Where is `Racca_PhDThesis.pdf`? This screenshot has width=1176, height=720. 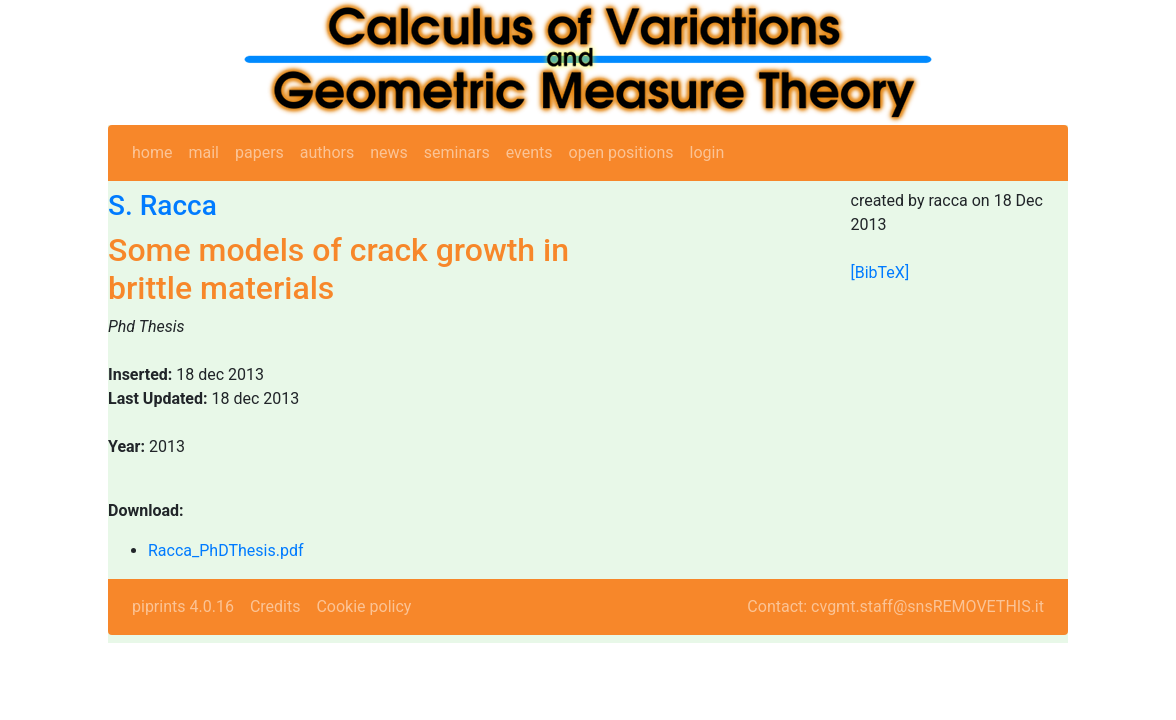 Racca_PhDThesis.pdf is located at coordinates (225, 550).